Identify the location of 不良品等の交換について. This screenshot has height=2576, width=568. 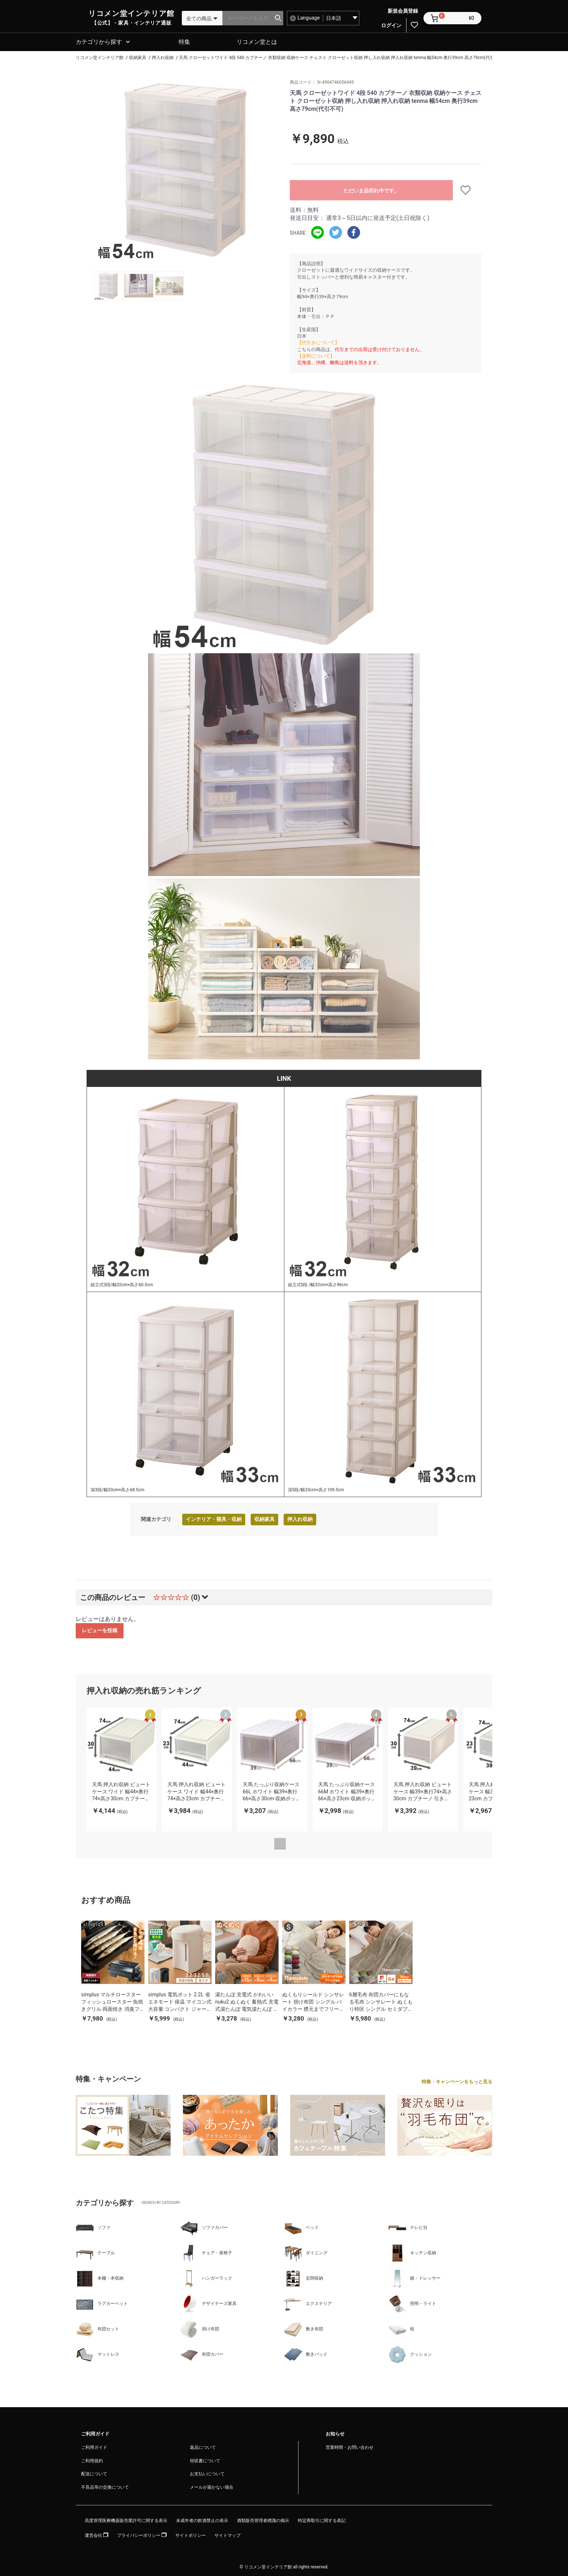
(105, 2486).